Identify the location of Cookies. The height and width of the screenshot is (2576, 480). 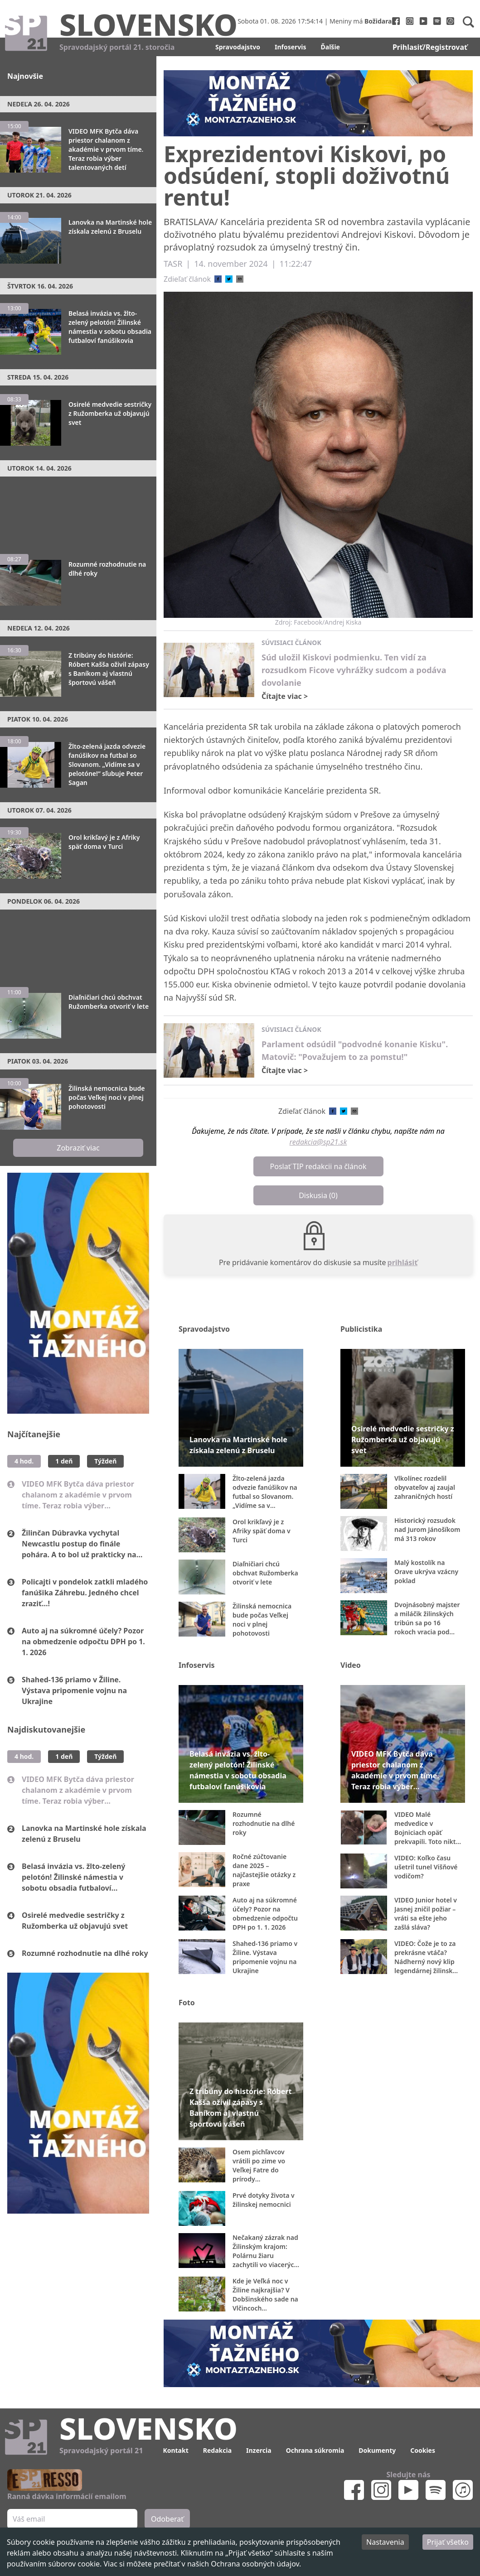
(422, 2450).